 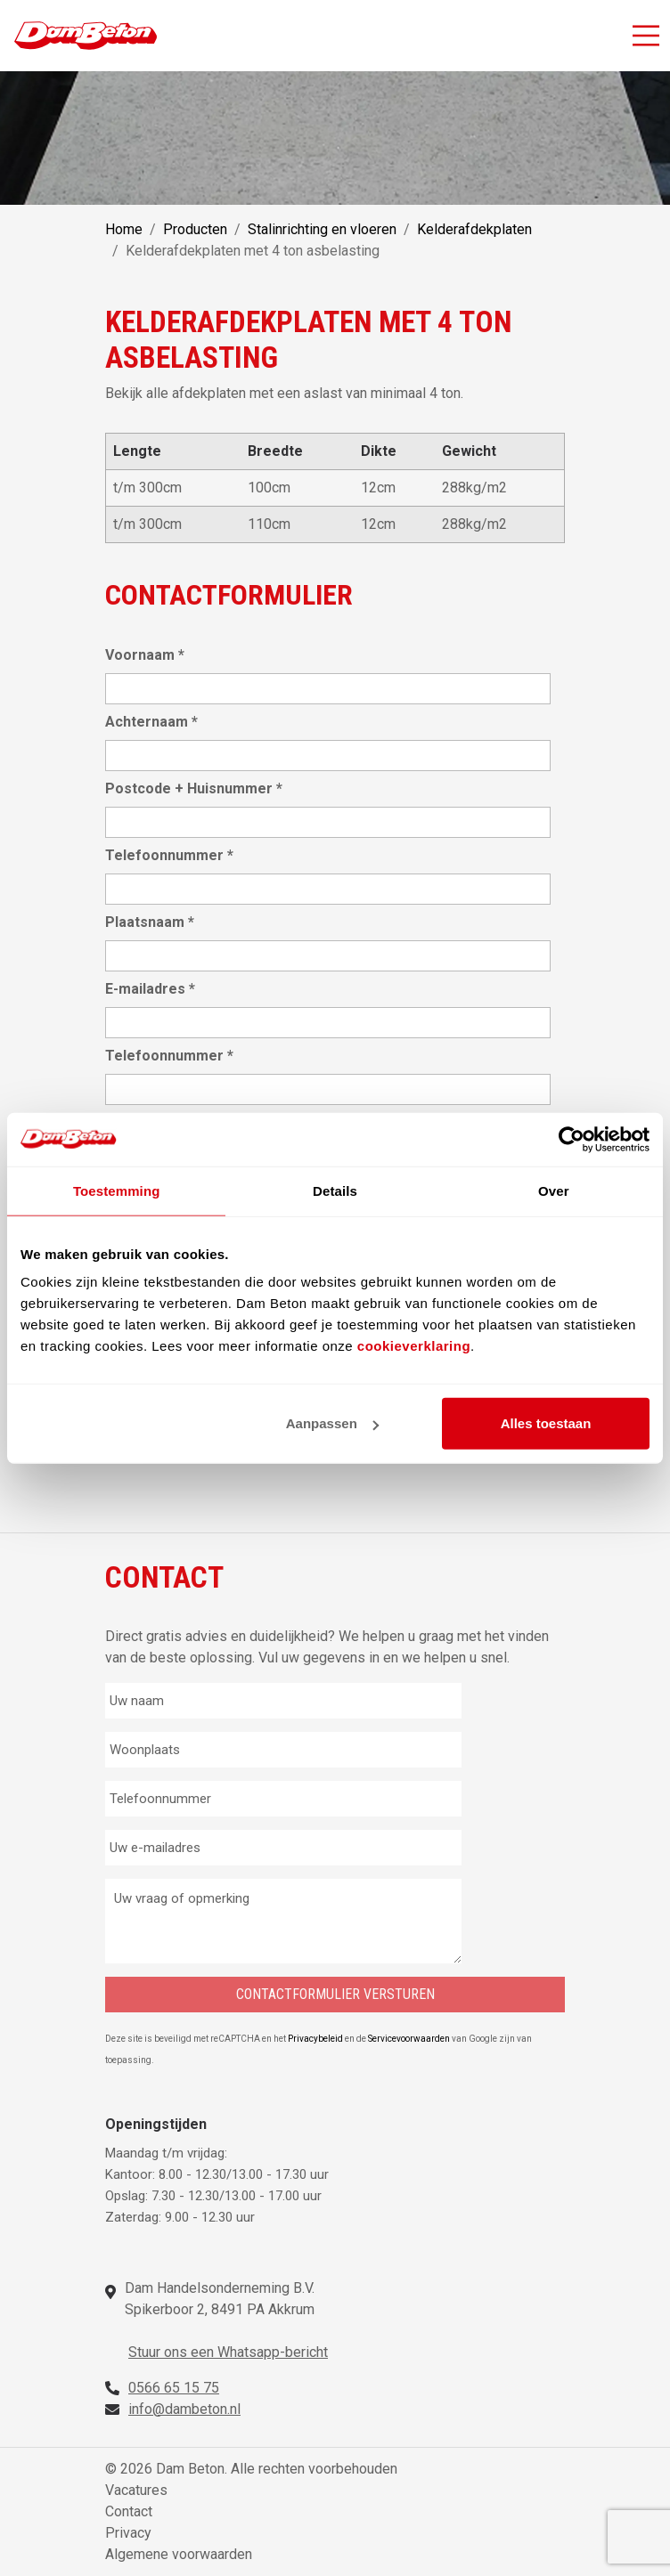 I want to click on Vacatures, so click(x=136, y=2490).